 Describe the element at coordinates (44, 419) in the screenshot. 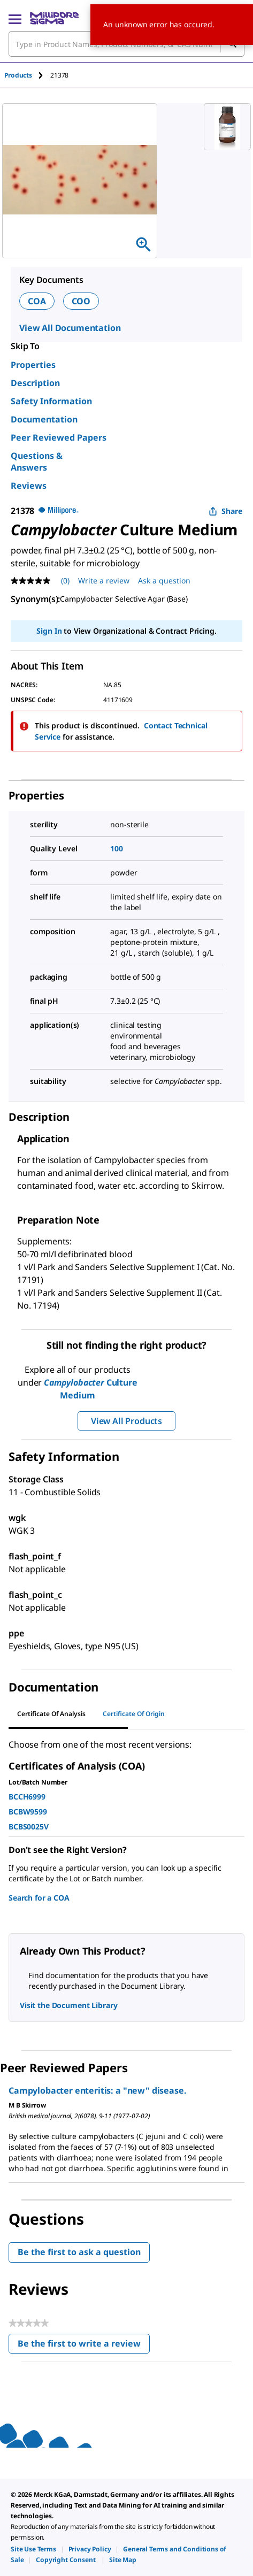

I see `Documentation` at that location.